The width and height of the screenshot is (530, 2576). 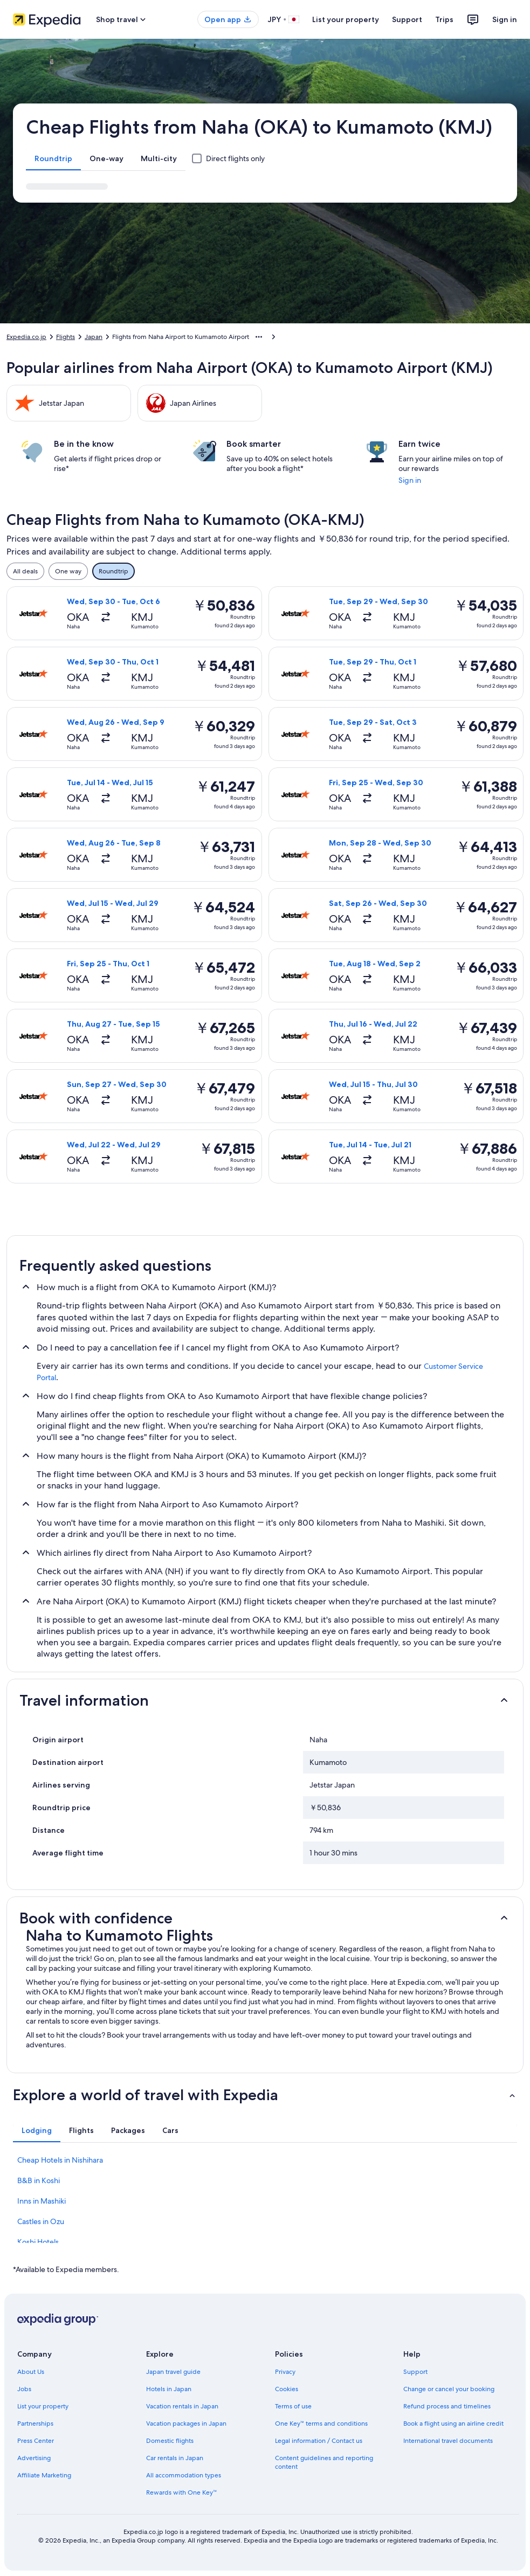 What do you see at coordinates (65, 337) in the screenshot?
I see `Flights [link]` at bounding box center [65, 337].